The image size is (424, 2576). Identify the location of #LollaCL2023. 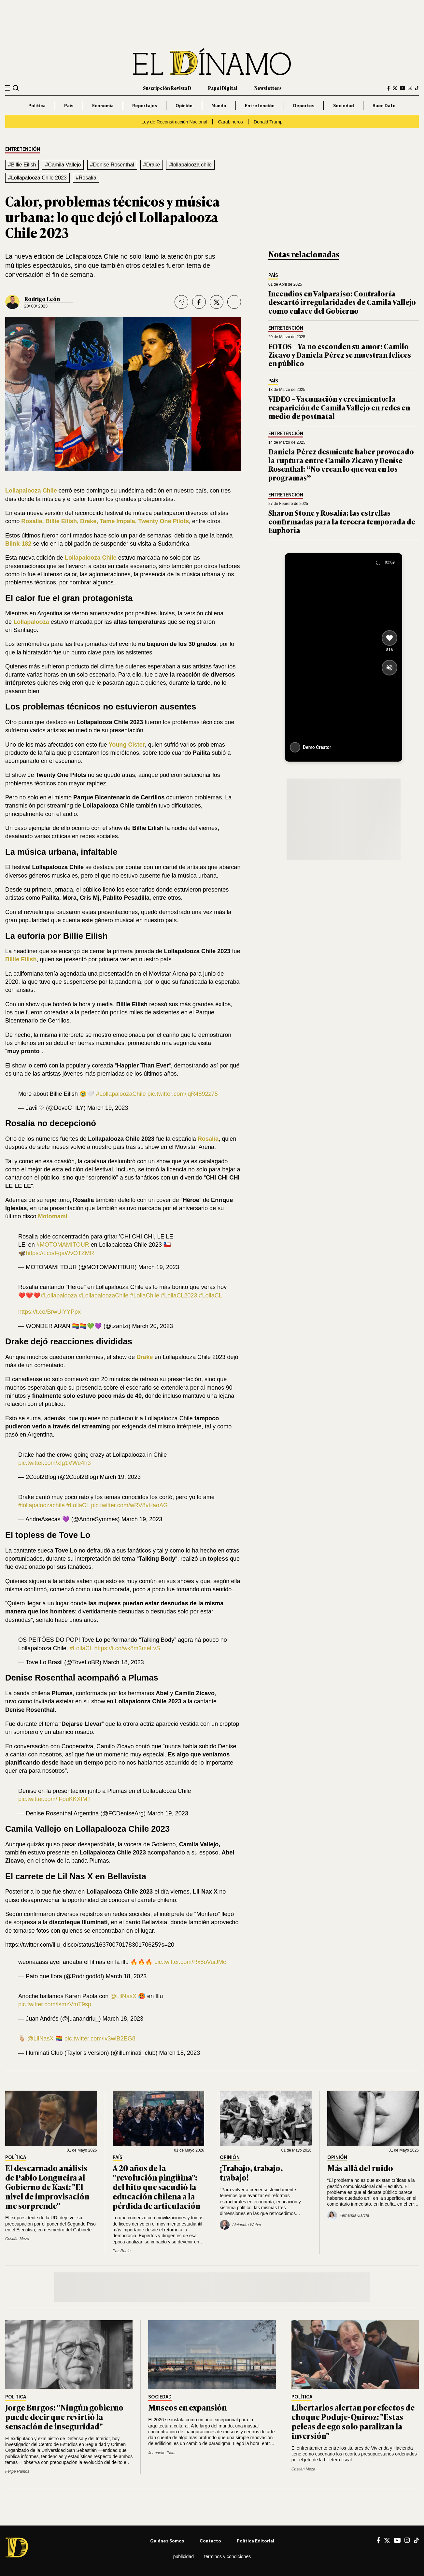
(179, 1295).